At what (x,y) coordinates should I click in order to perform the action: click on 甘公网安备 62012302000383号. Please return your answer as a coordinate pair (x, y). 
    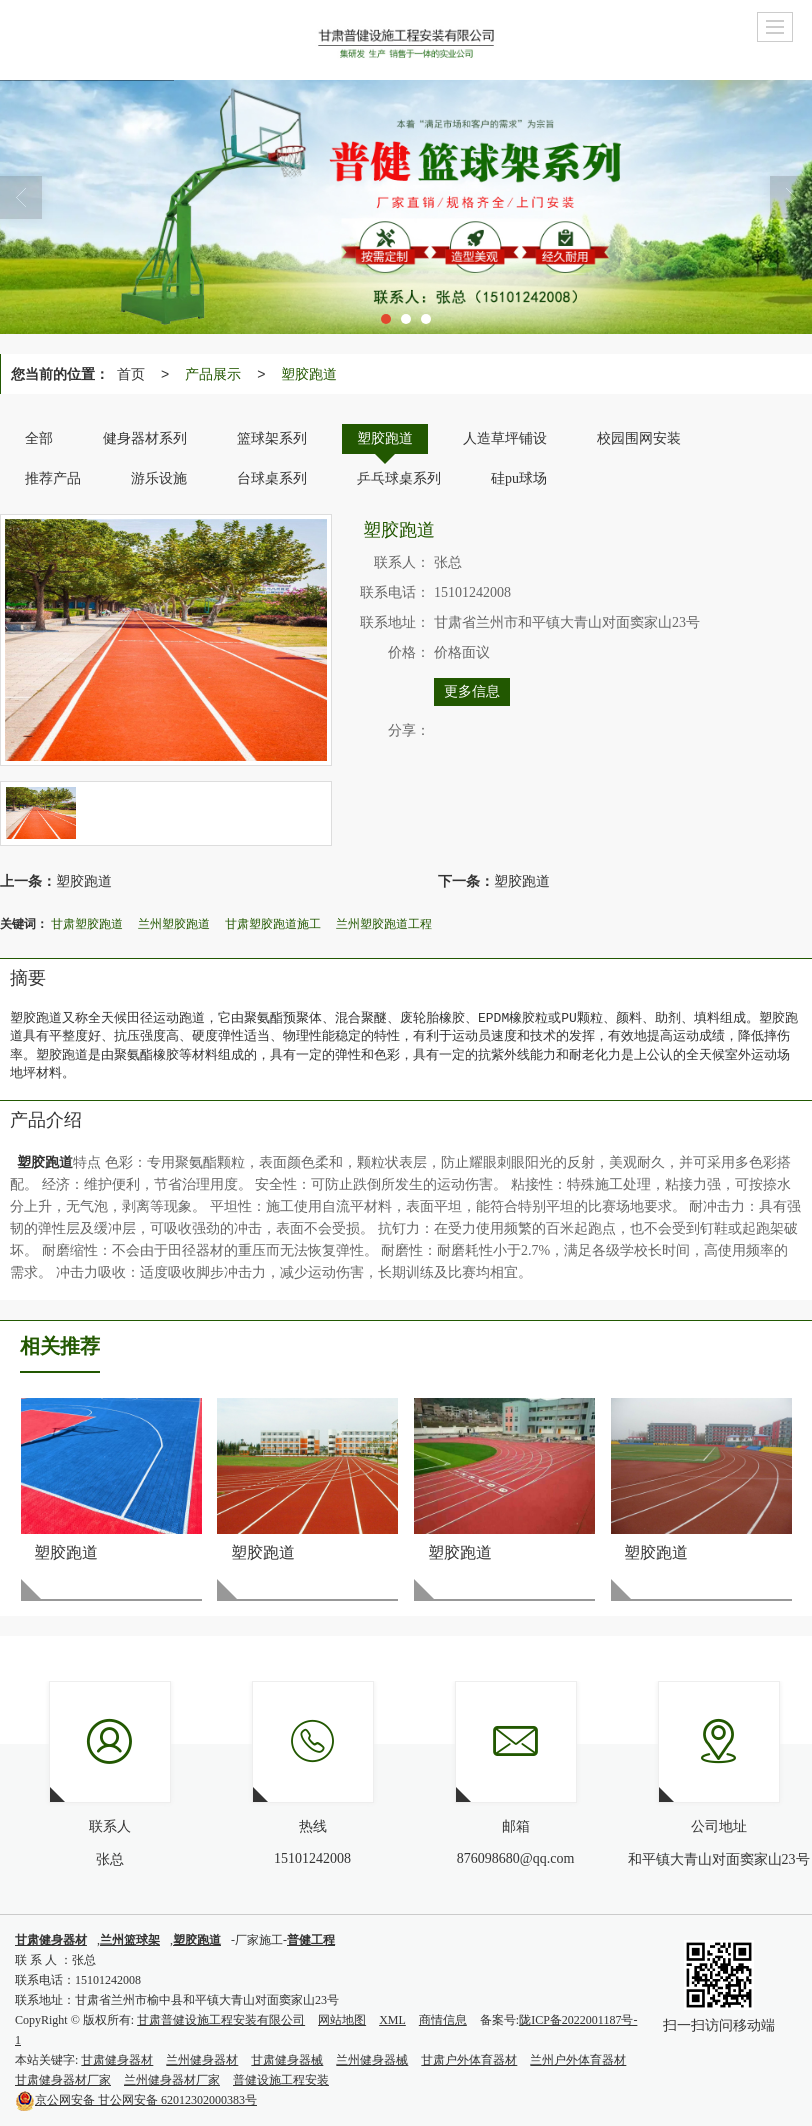
    Looking at the image, I should click on (136, 2100).